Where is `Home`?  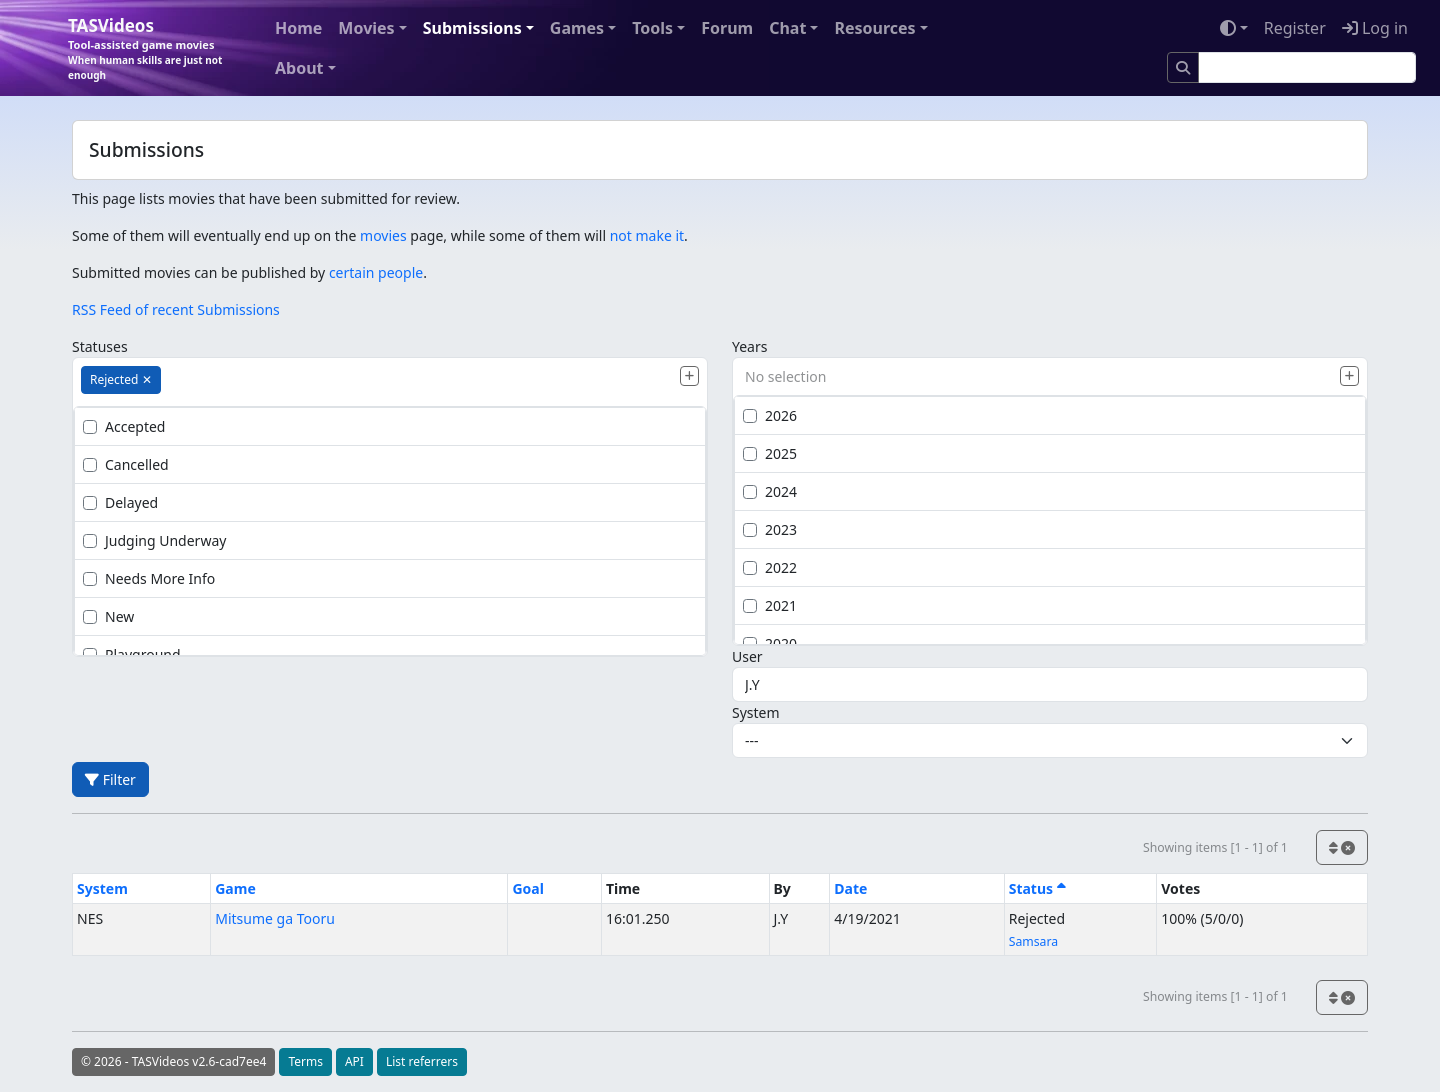 Home is located at coordinates (298, 28).